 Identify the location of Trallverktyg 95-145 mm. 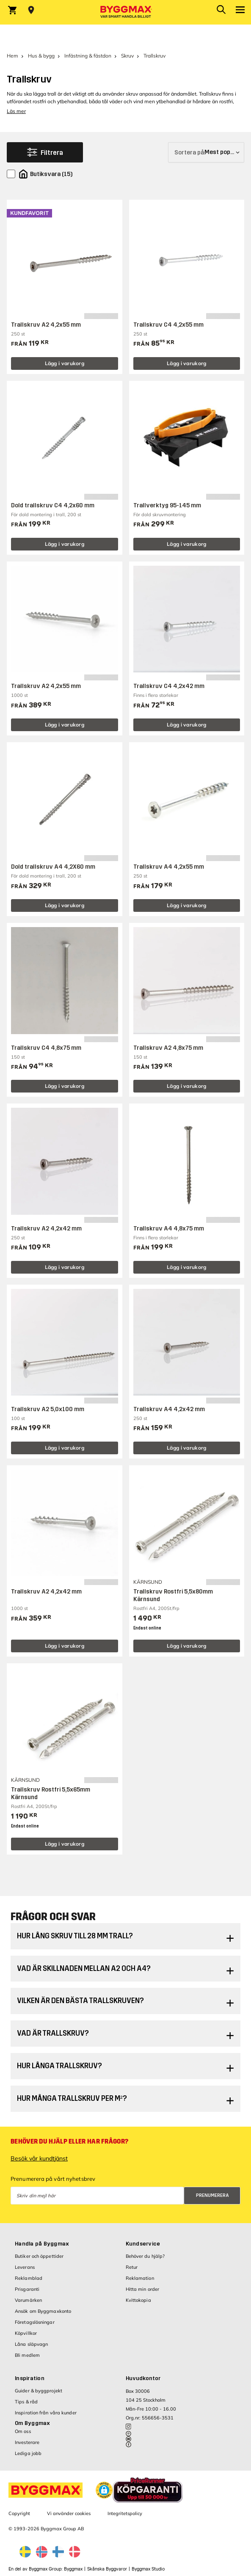
(167, 505).